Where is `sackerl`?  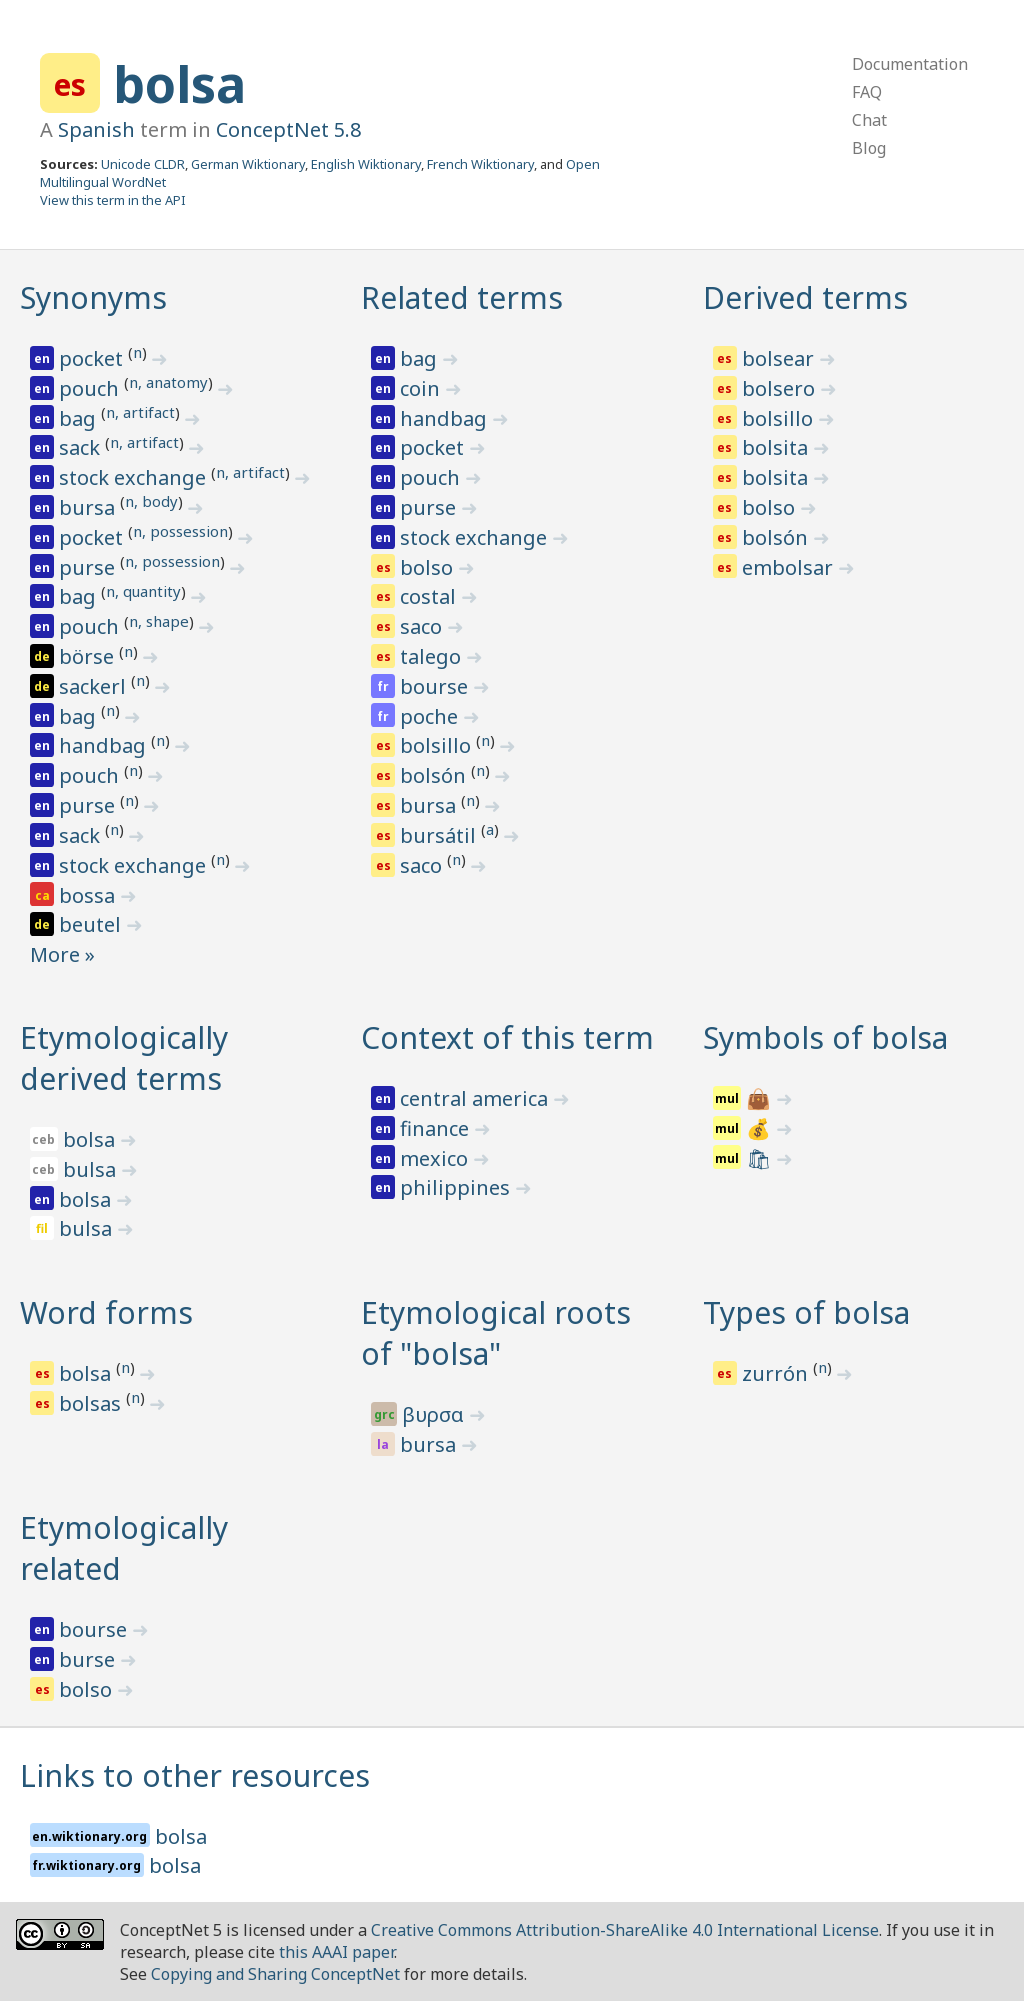
sackerl is located at coordinates (95, 686).